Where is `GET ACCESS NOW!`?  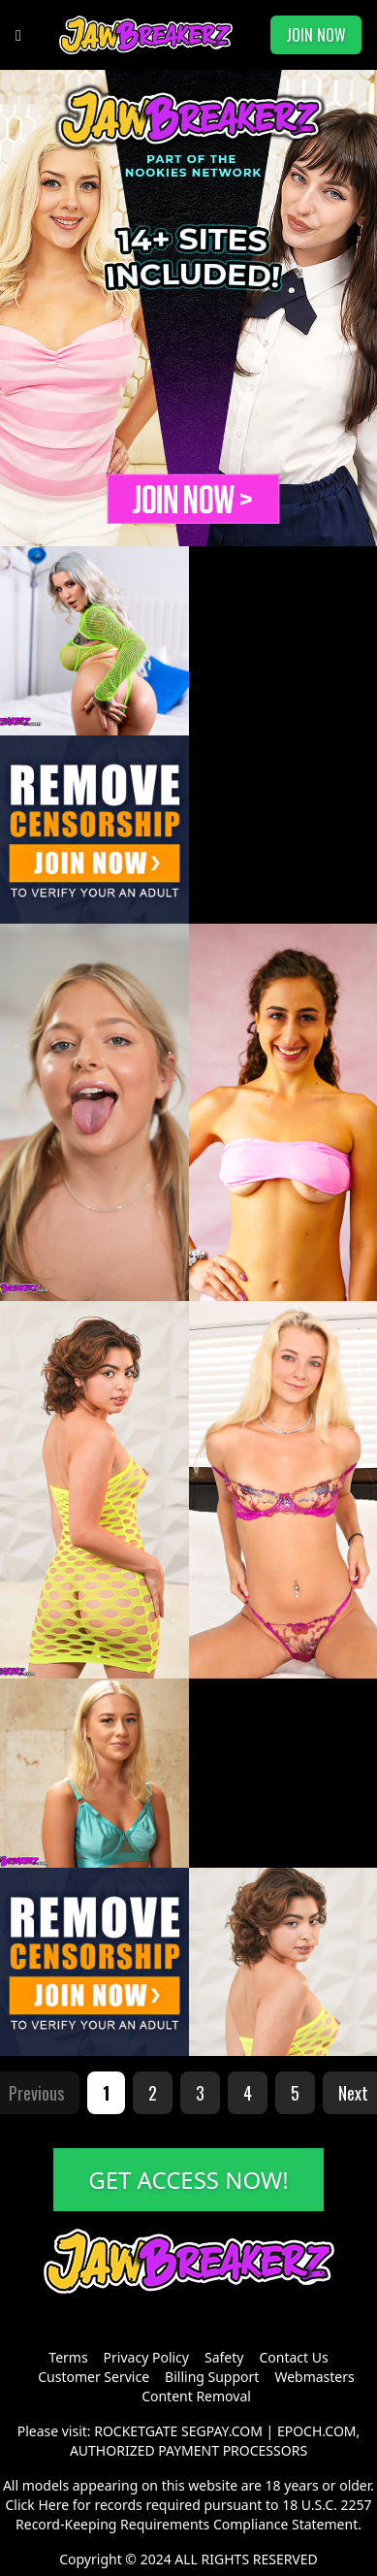
GET ACCESS NOW! is located at coordinates (188, 2180).